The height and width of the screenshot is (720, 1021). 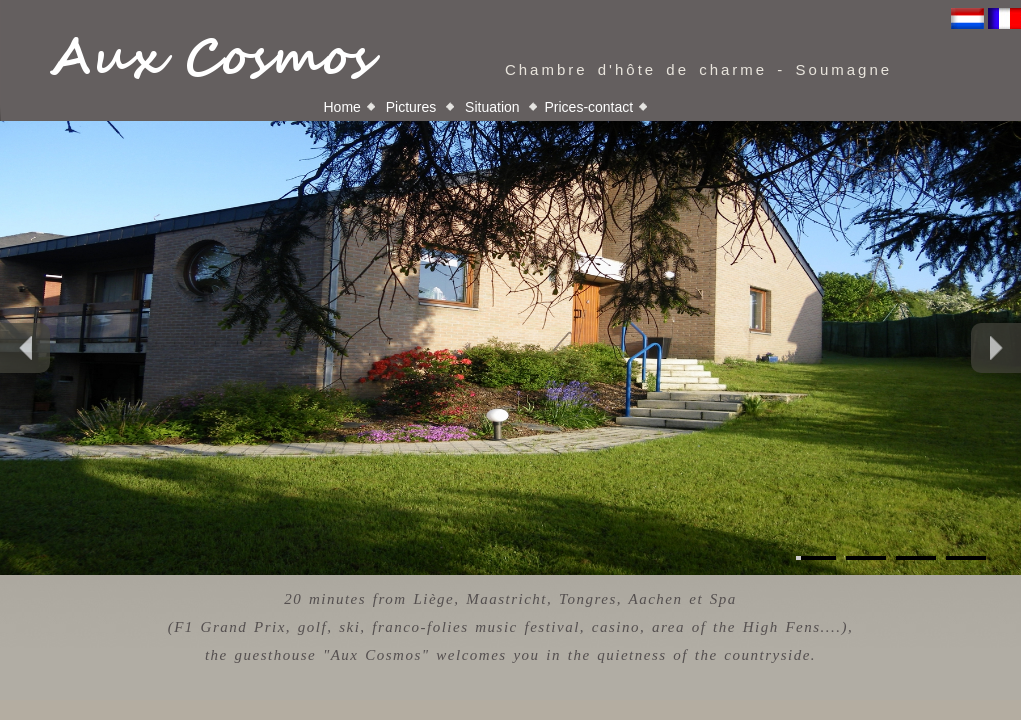 What do you see at coordinates (411, 107) in the screenshot?
I see `Pictures` at bounding box center [411, 107].